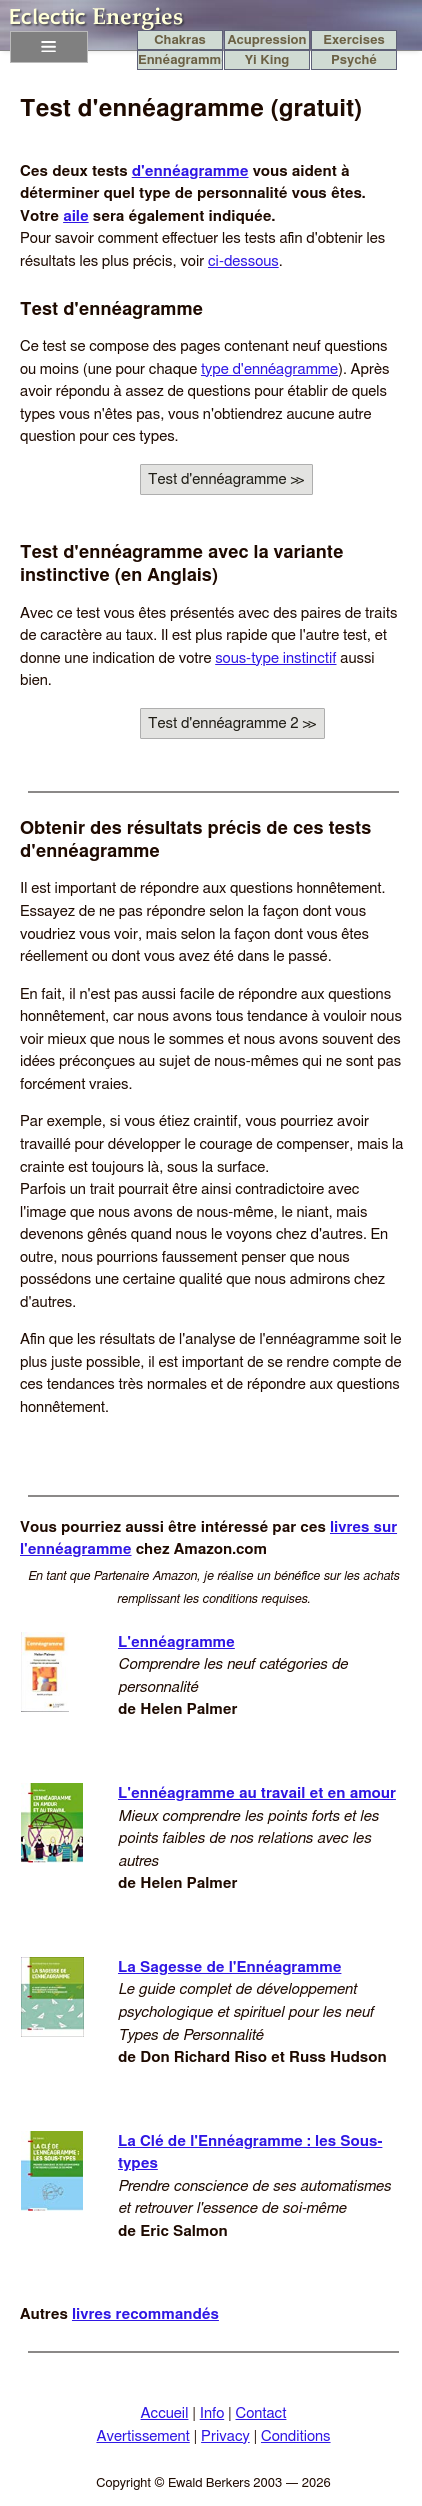 The height and width of the screenshot is (2506, 422). What do you see at coordinates (142, 2436) in the screenshot?
I see `Avertissement` at bounding box center [142, 2436].